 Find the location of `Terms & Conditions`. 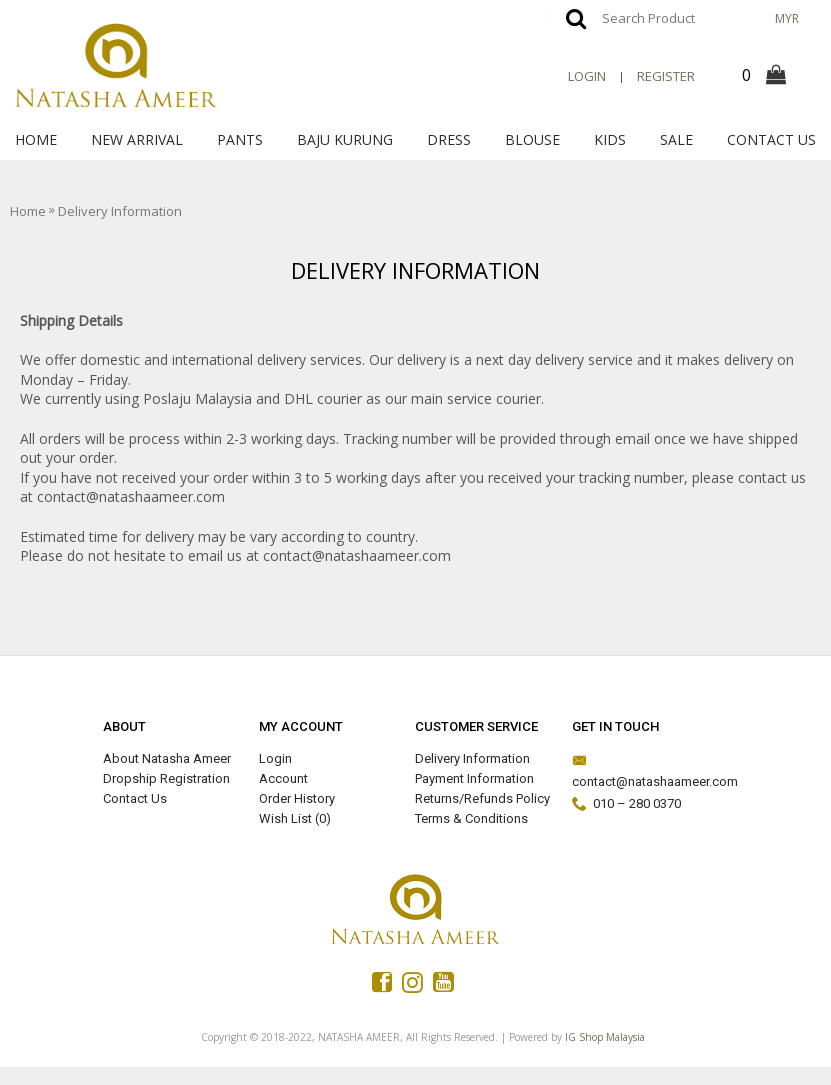

Terms & Conditions is located at coordinates (471, 818).